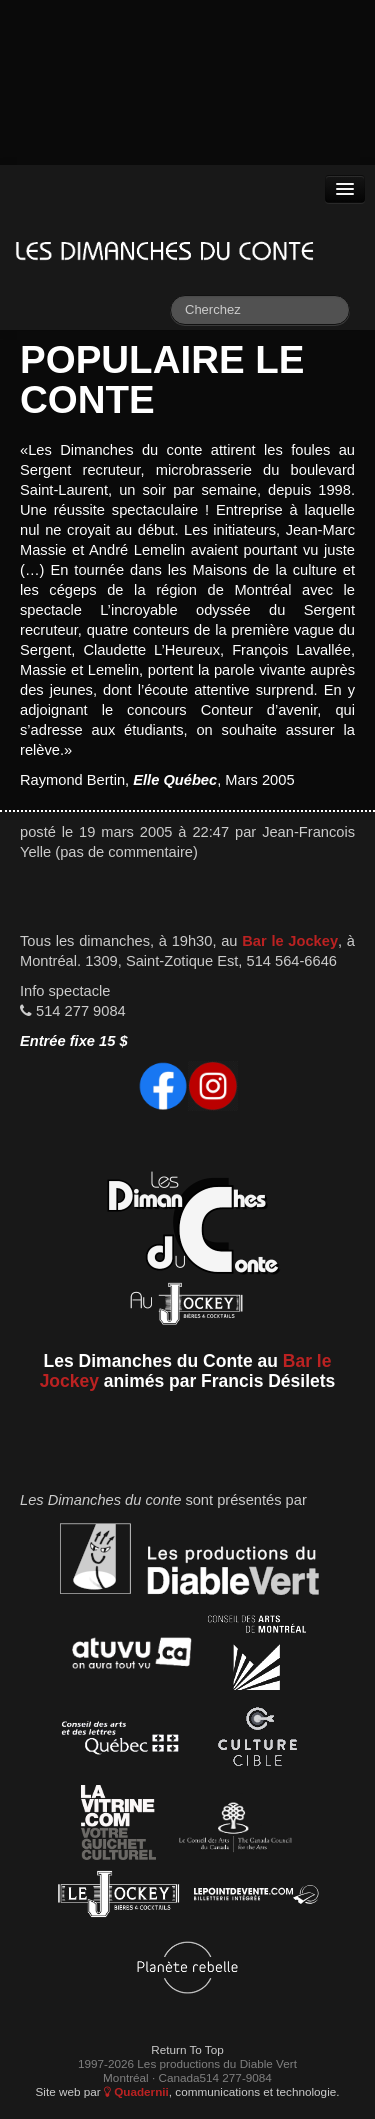 Image resolution: width=375 pixels, height=2119 pixels. What do you see at coordinates (136, 2091) in the screenshot?
I see `Quadernii` at bounding box center [136, 2091].